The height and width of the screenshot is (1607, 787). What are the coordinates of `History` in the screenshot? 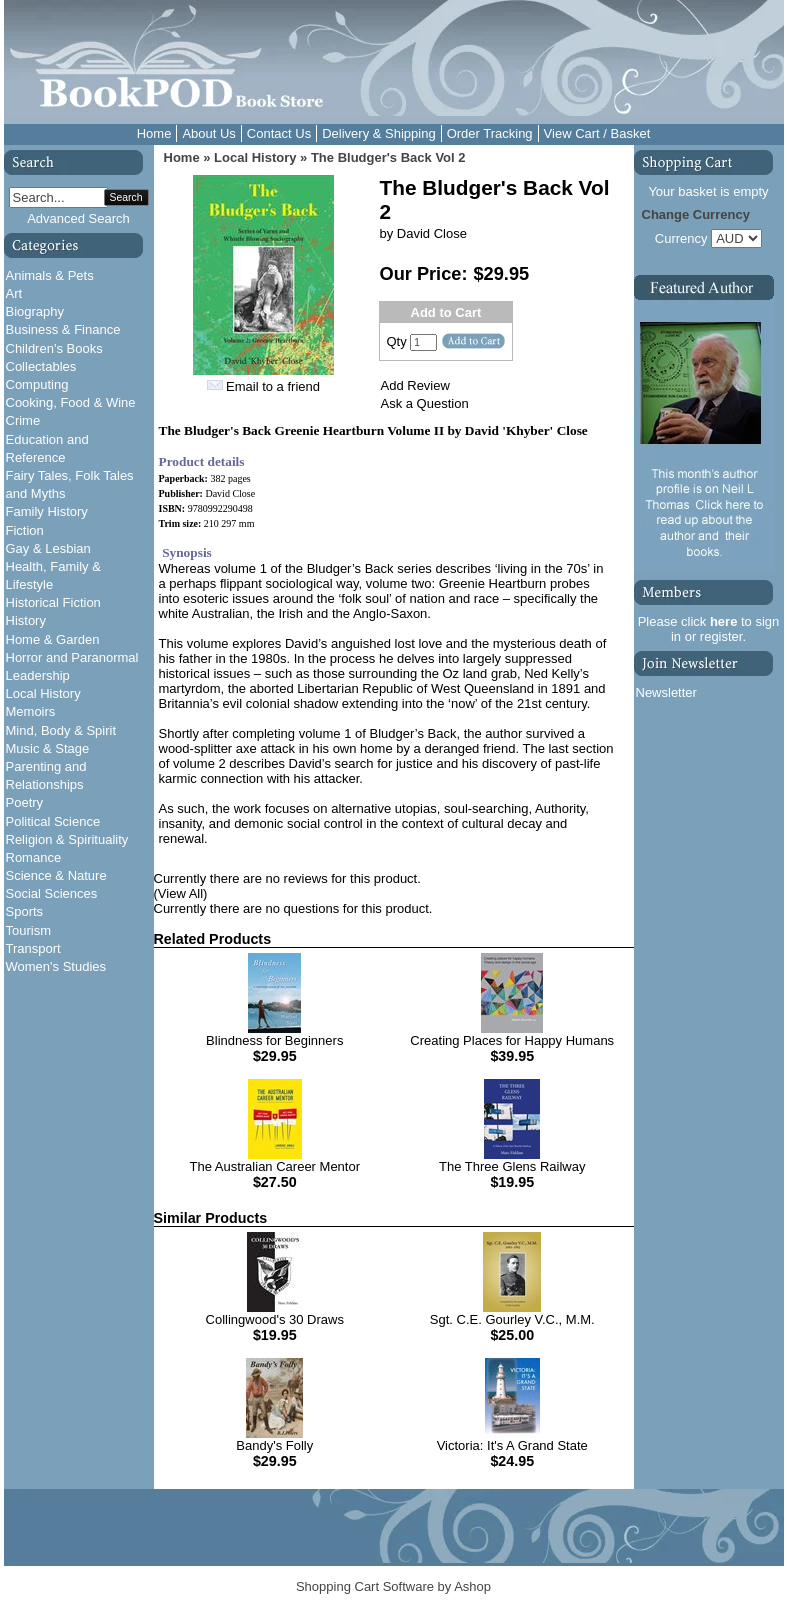 It's located at (26, 620).